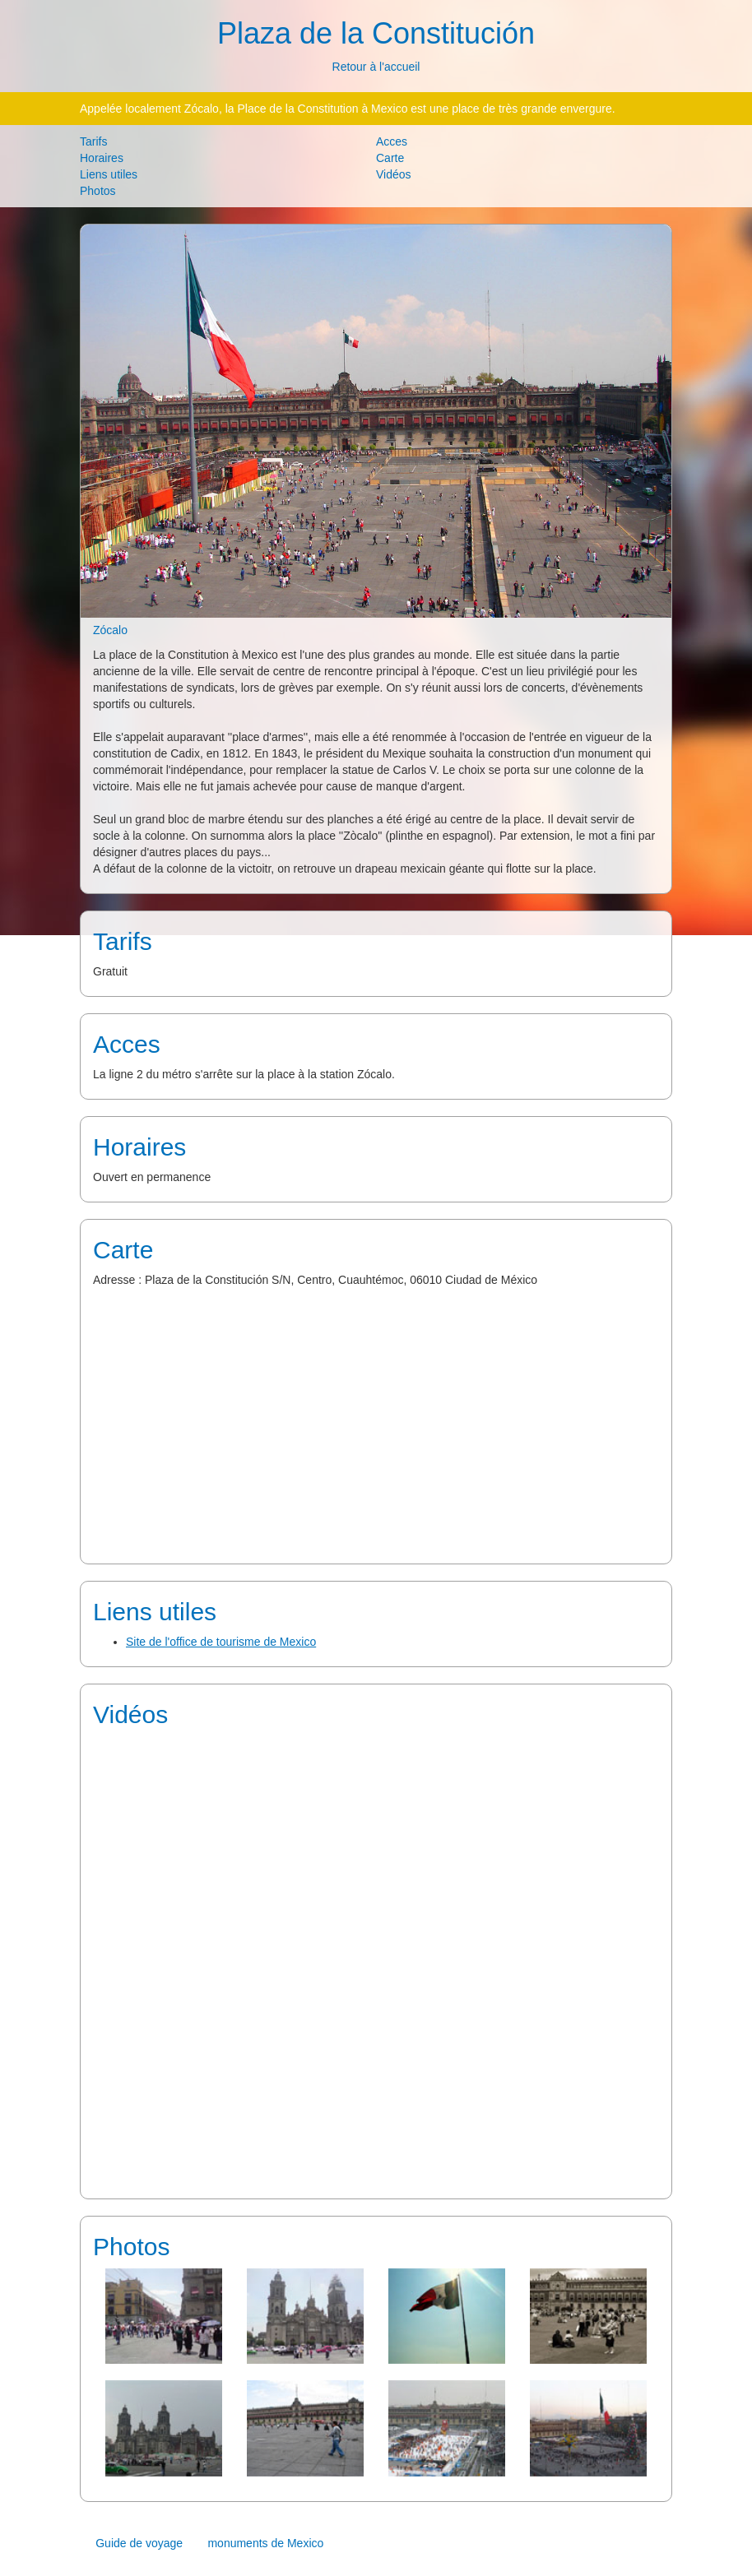 The height and width of the screenshot is (2576, 752). What do you see at coordinates (391, 141) in the screenshot?
I see `Acces` at bounding box center [391, 141].